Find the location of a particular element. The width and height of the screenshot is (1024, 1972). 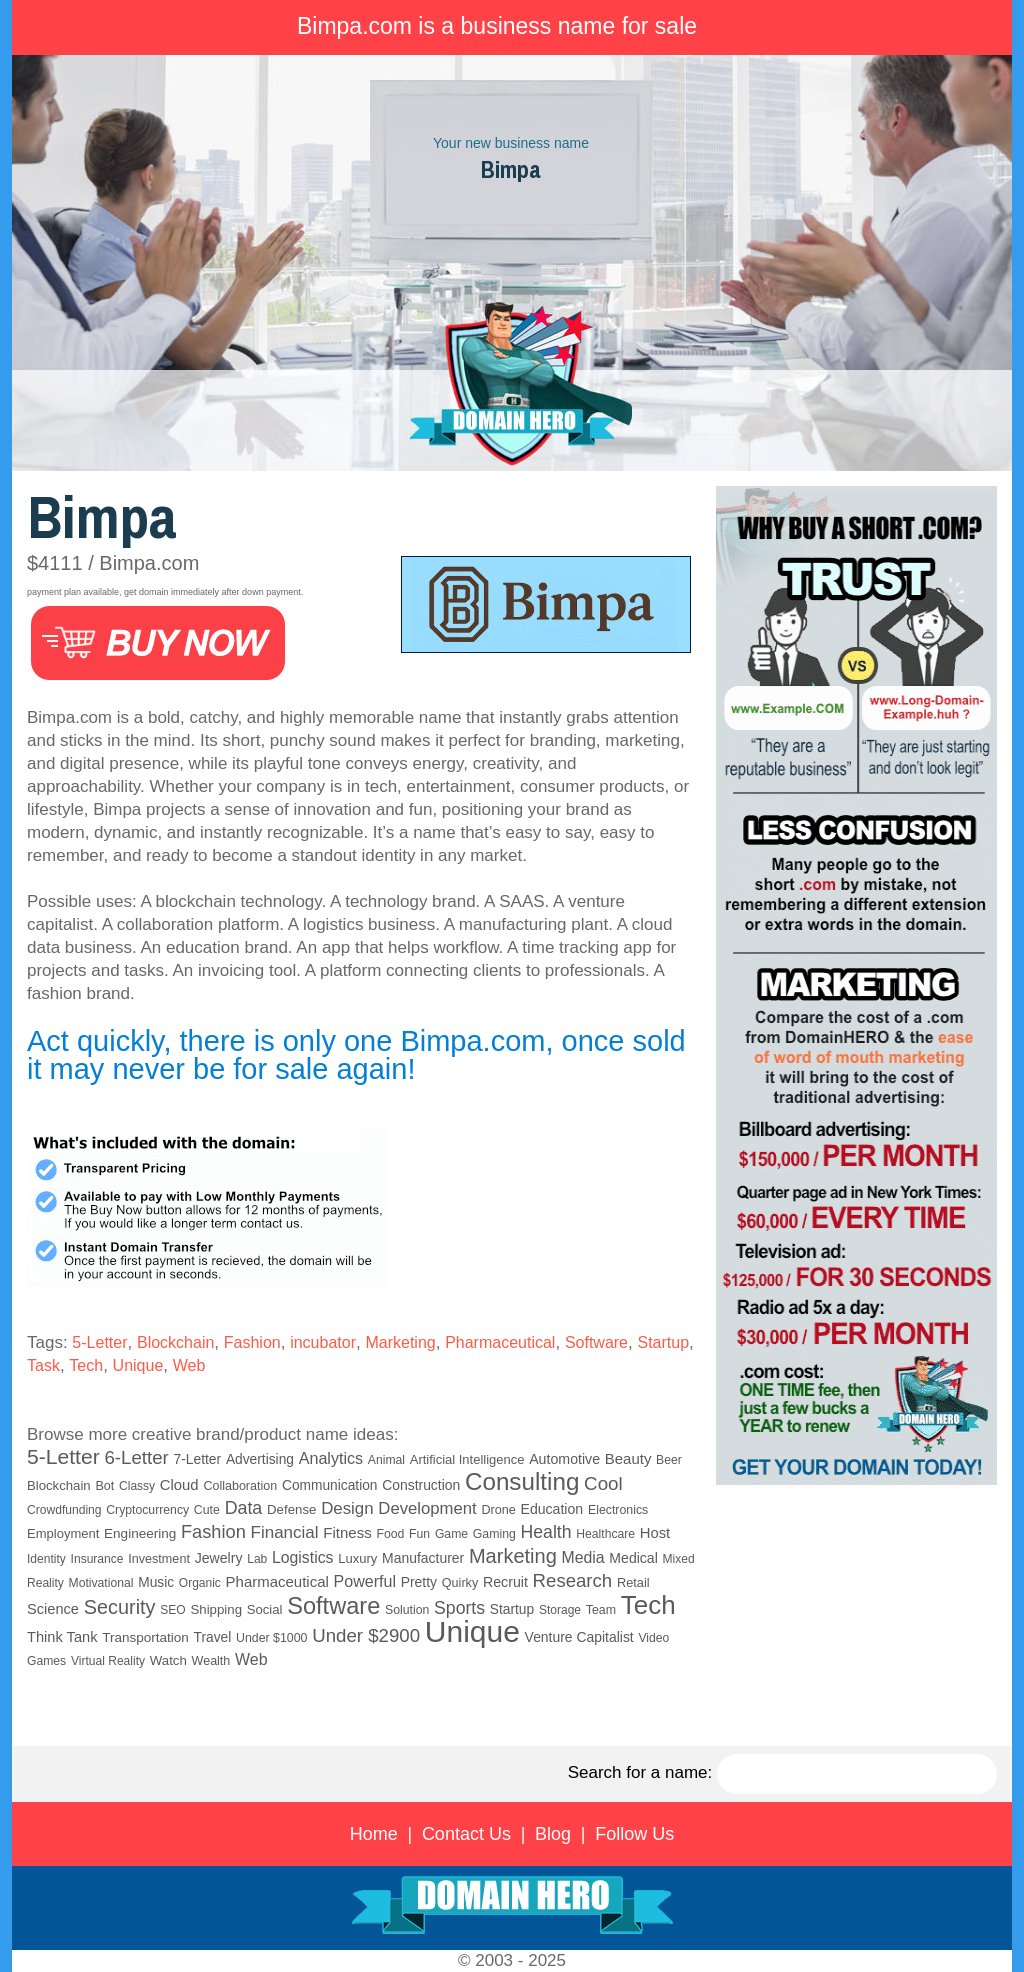

Artificial Intelligence is located at coordinates (467, 1459).